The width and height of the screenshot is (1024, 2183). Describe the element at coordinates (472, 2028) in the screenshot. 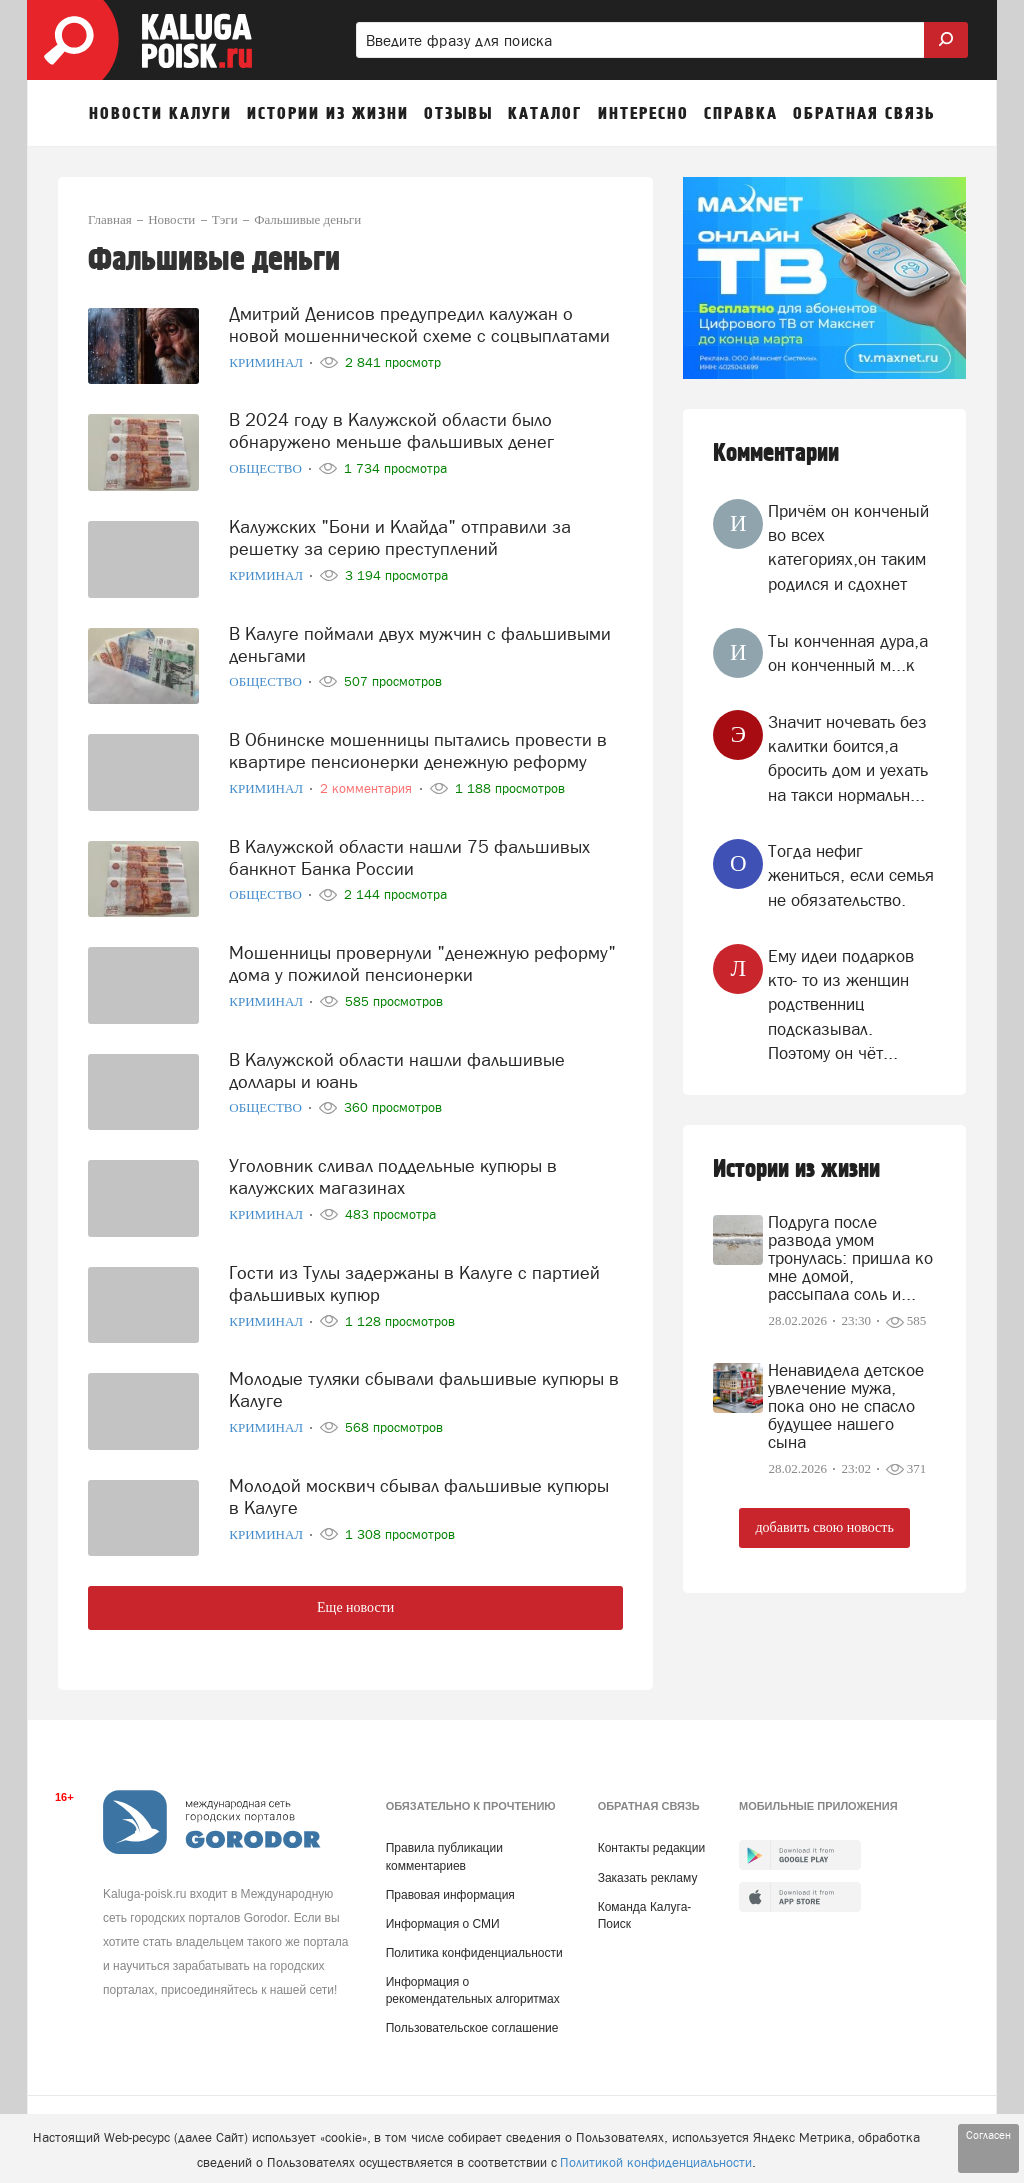

I see `Пользовательское соглашение` at that location.